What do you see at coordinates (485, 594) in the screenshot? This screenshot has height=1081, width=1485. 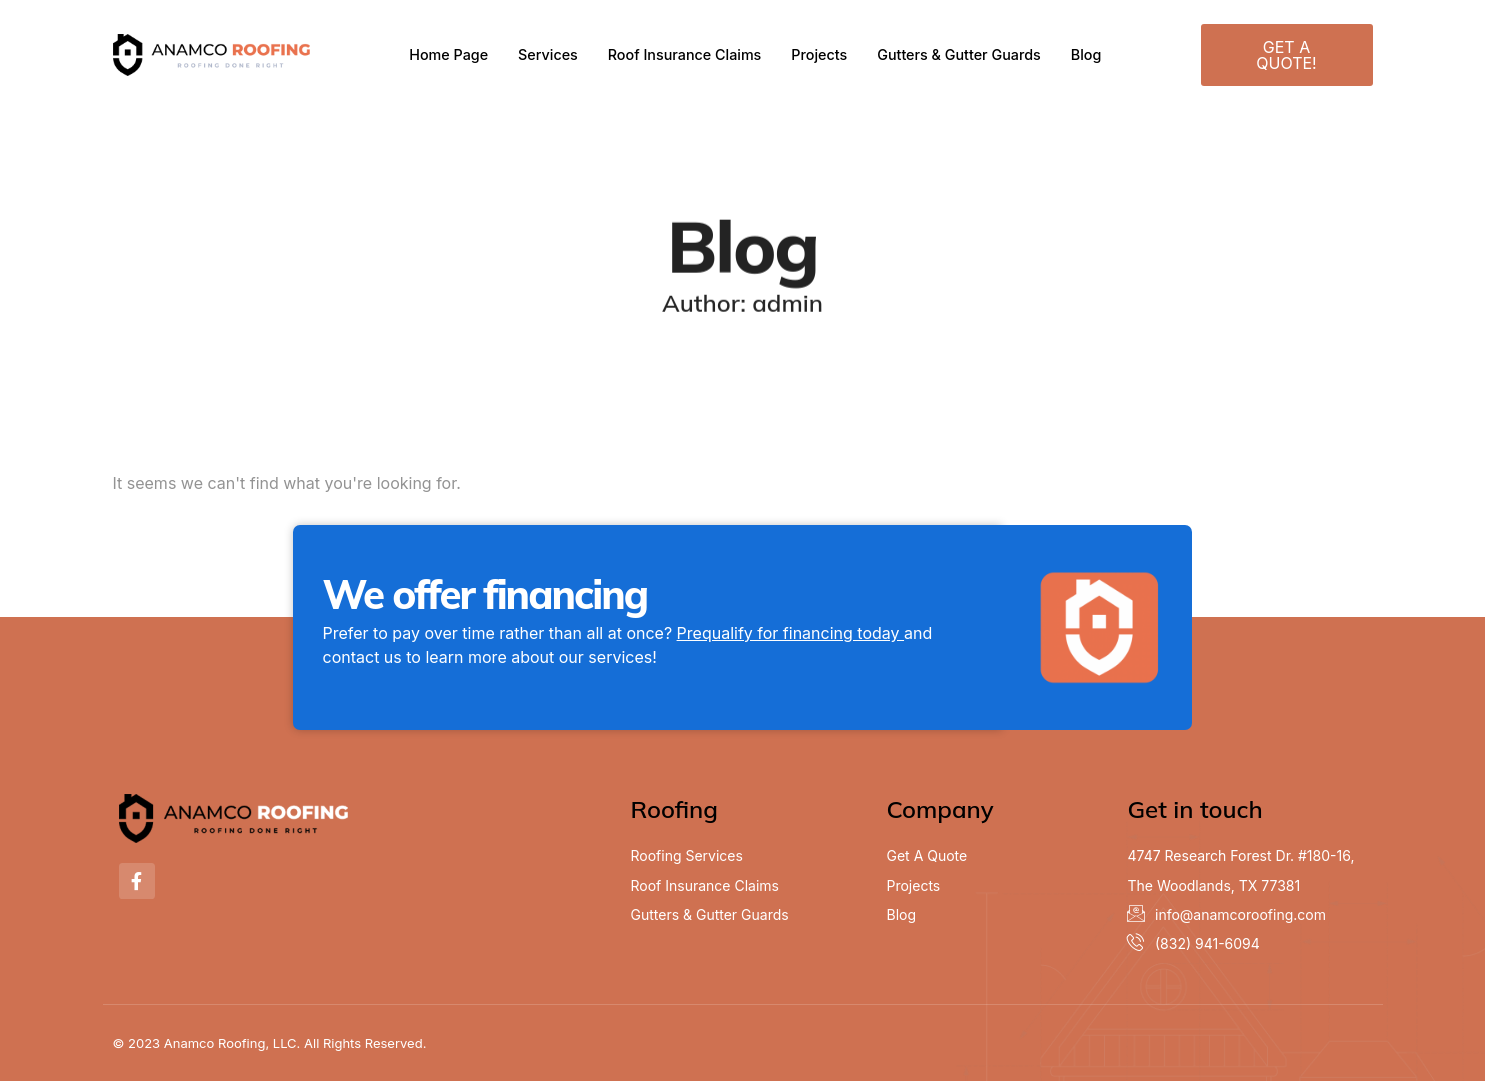 I see `We offer financing` at bounding box center [485, 594].